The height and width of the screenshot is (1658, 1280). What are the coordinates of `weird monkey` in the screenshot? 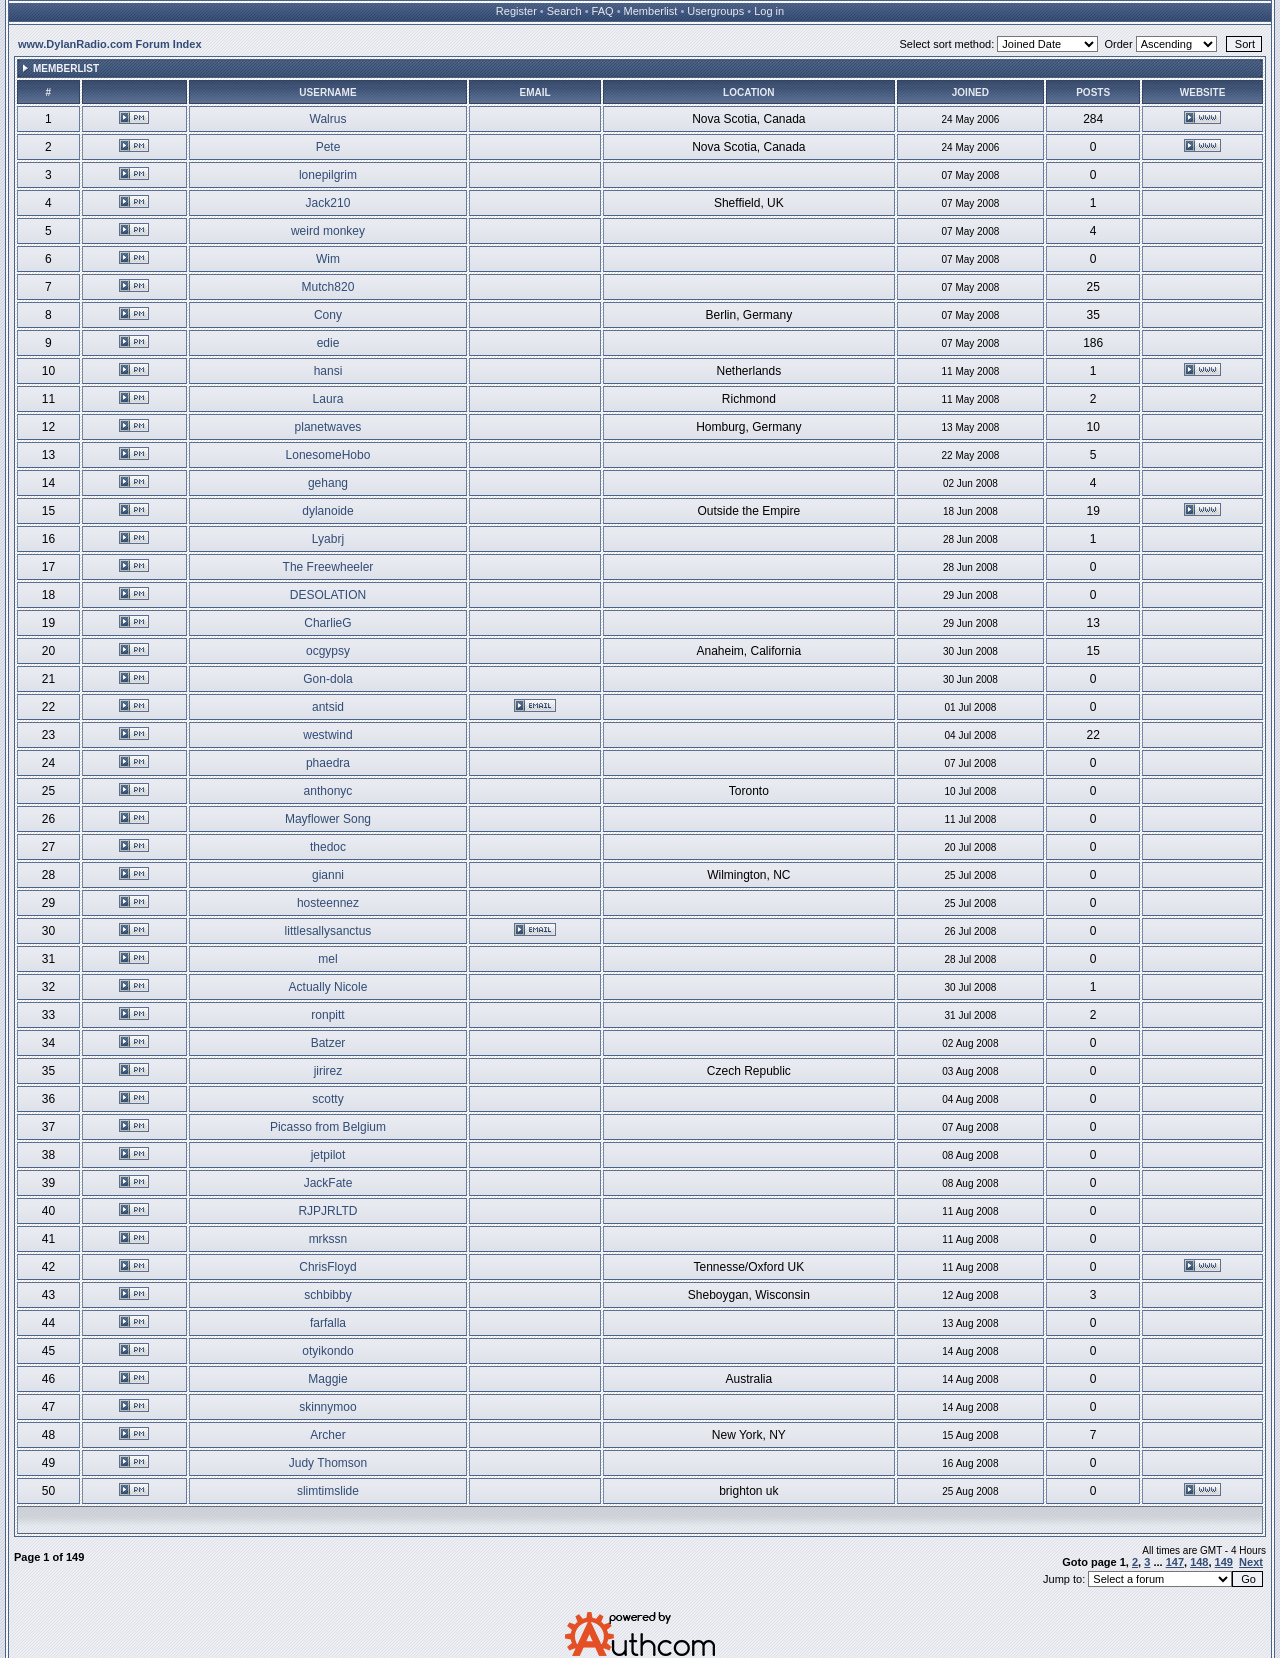 It's located at (328, 231).